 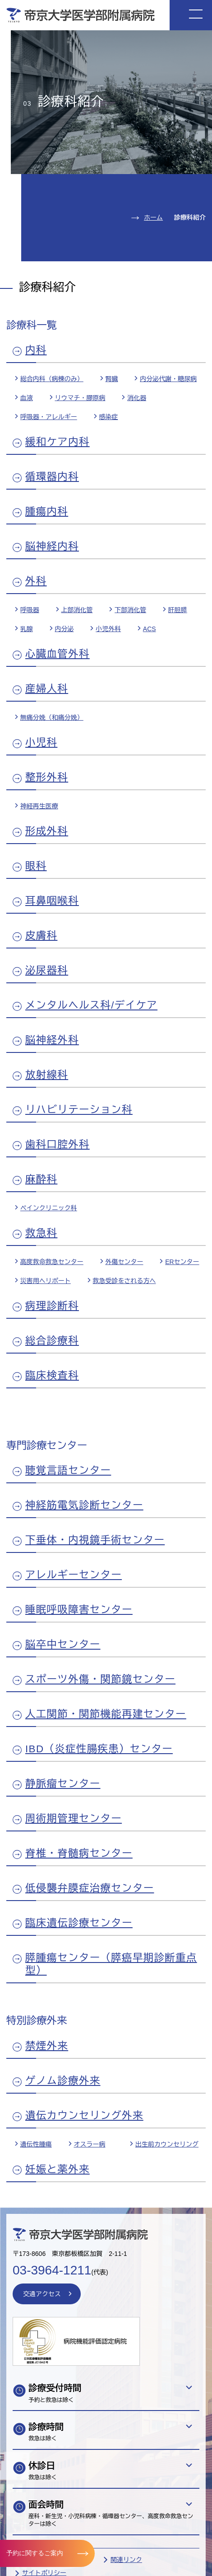 What do you see at coordinates (108, 416) in the screenshot?
I see `感染症` at bounding box center [108, 416].